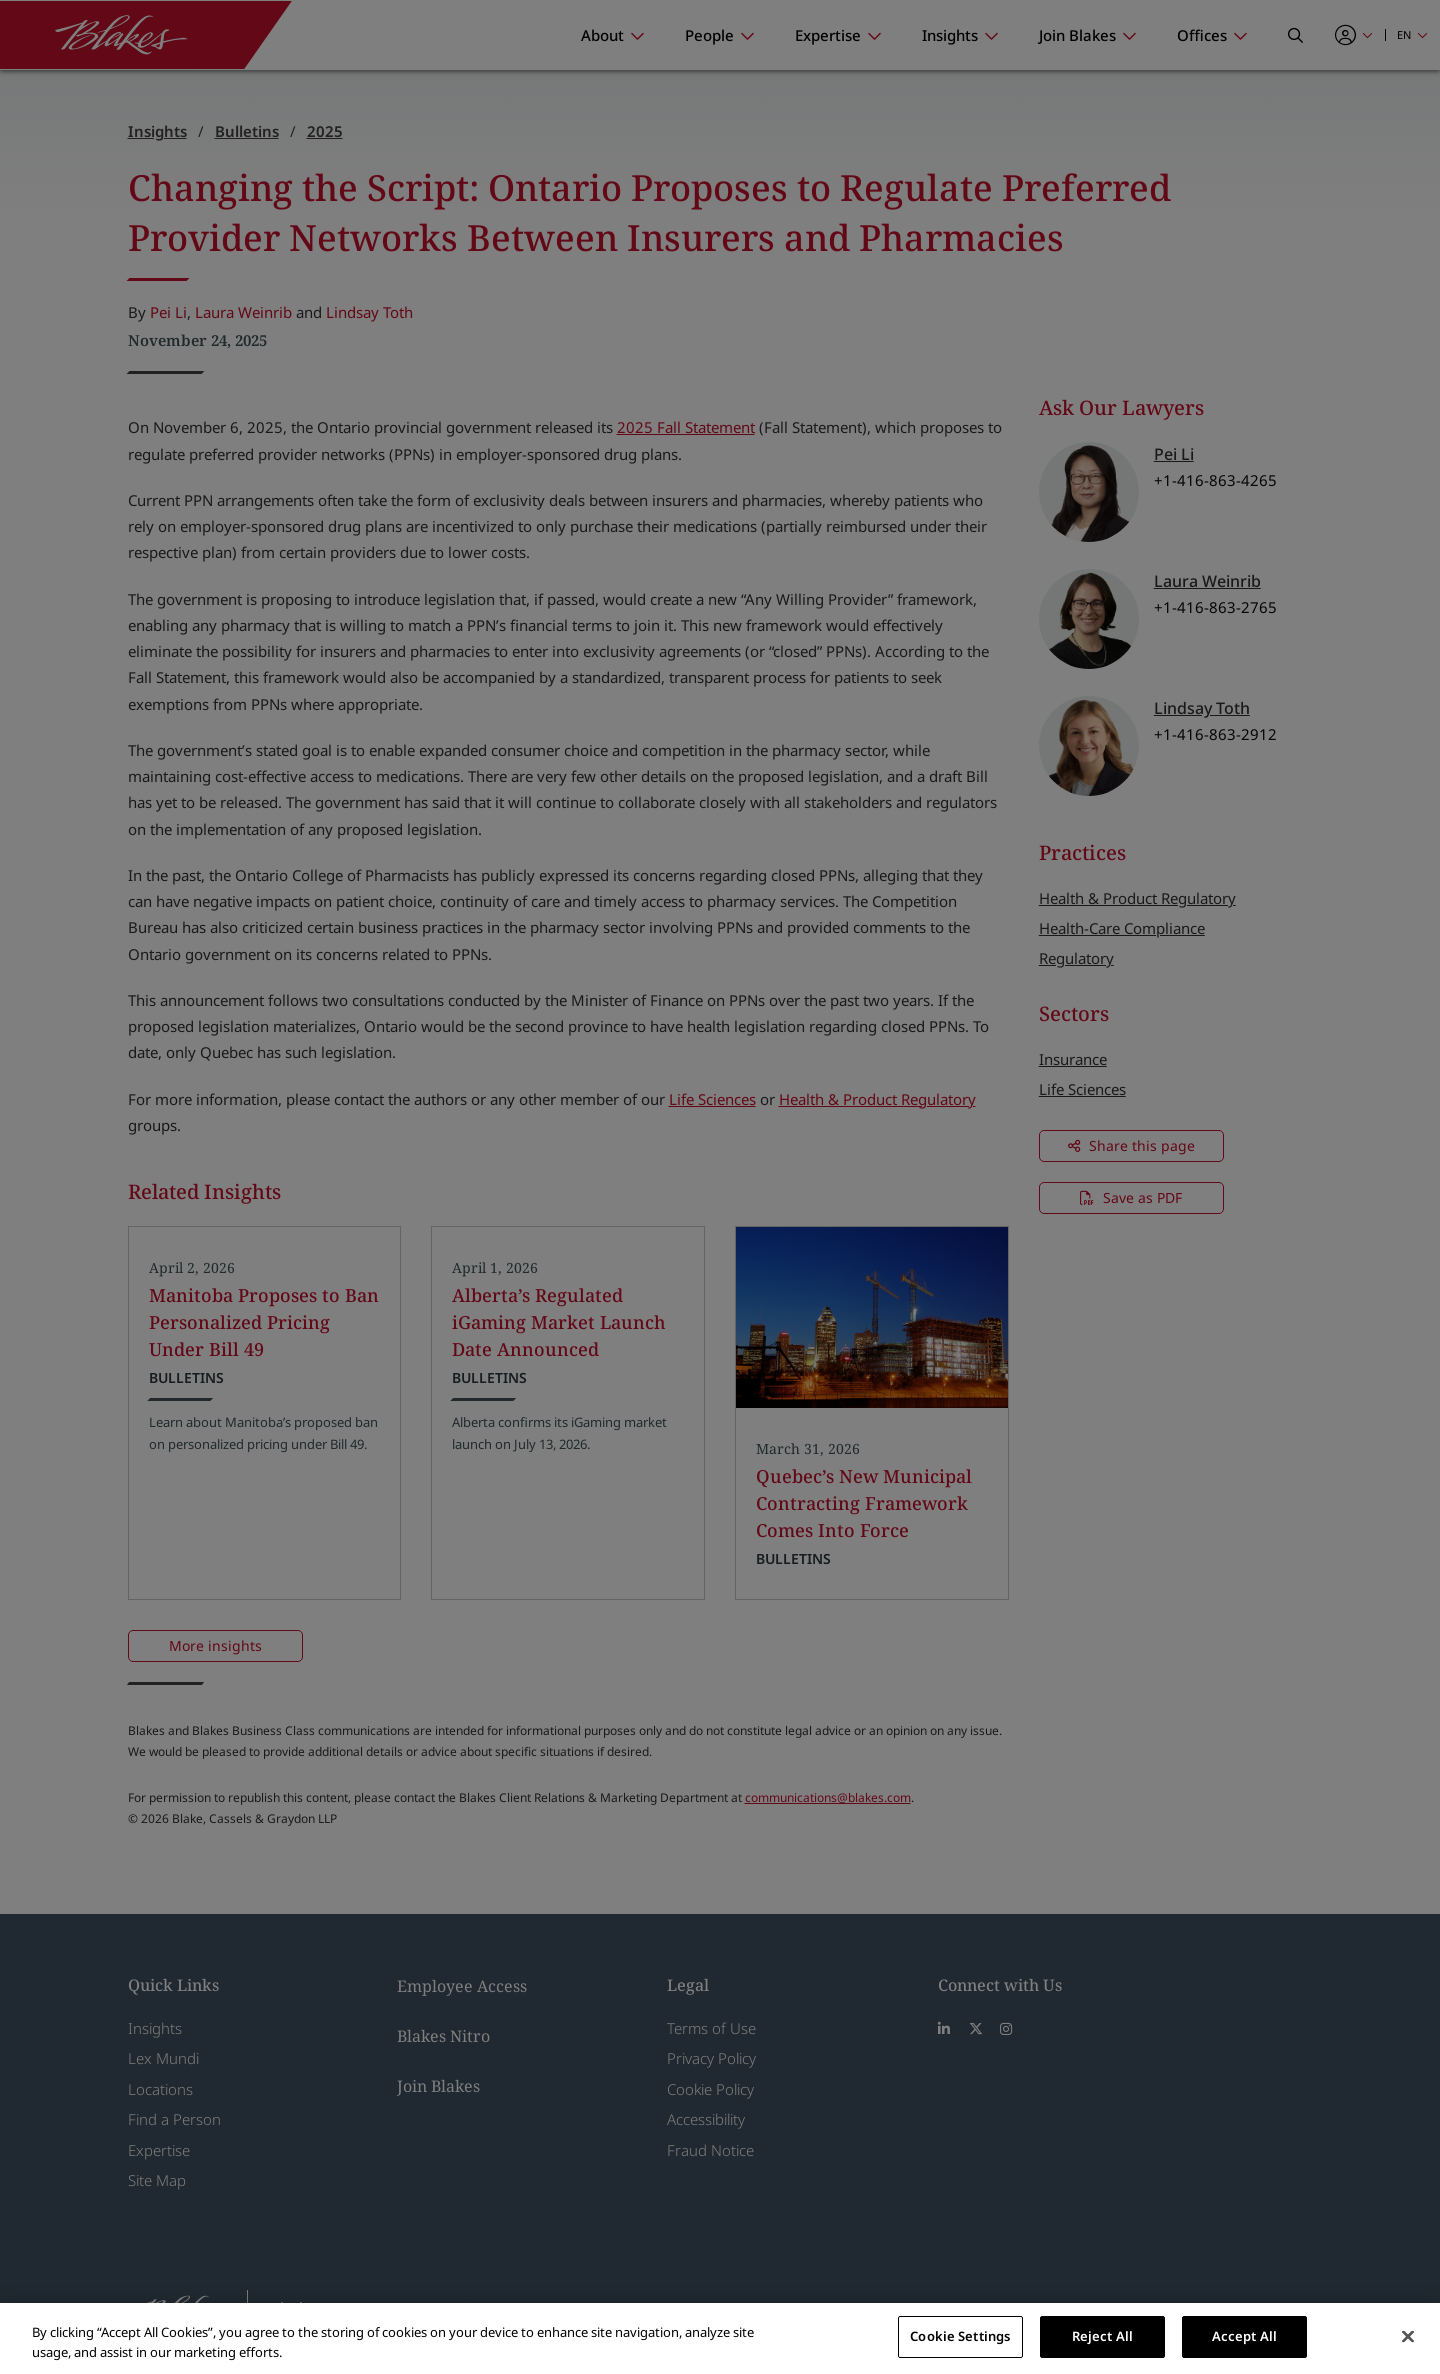 The height and width of the screenshot is (2374, 1440). What do you see at coordinates (720, 2338) in the screenshot?
I see `[region]` at bounding box center [720, 2338].